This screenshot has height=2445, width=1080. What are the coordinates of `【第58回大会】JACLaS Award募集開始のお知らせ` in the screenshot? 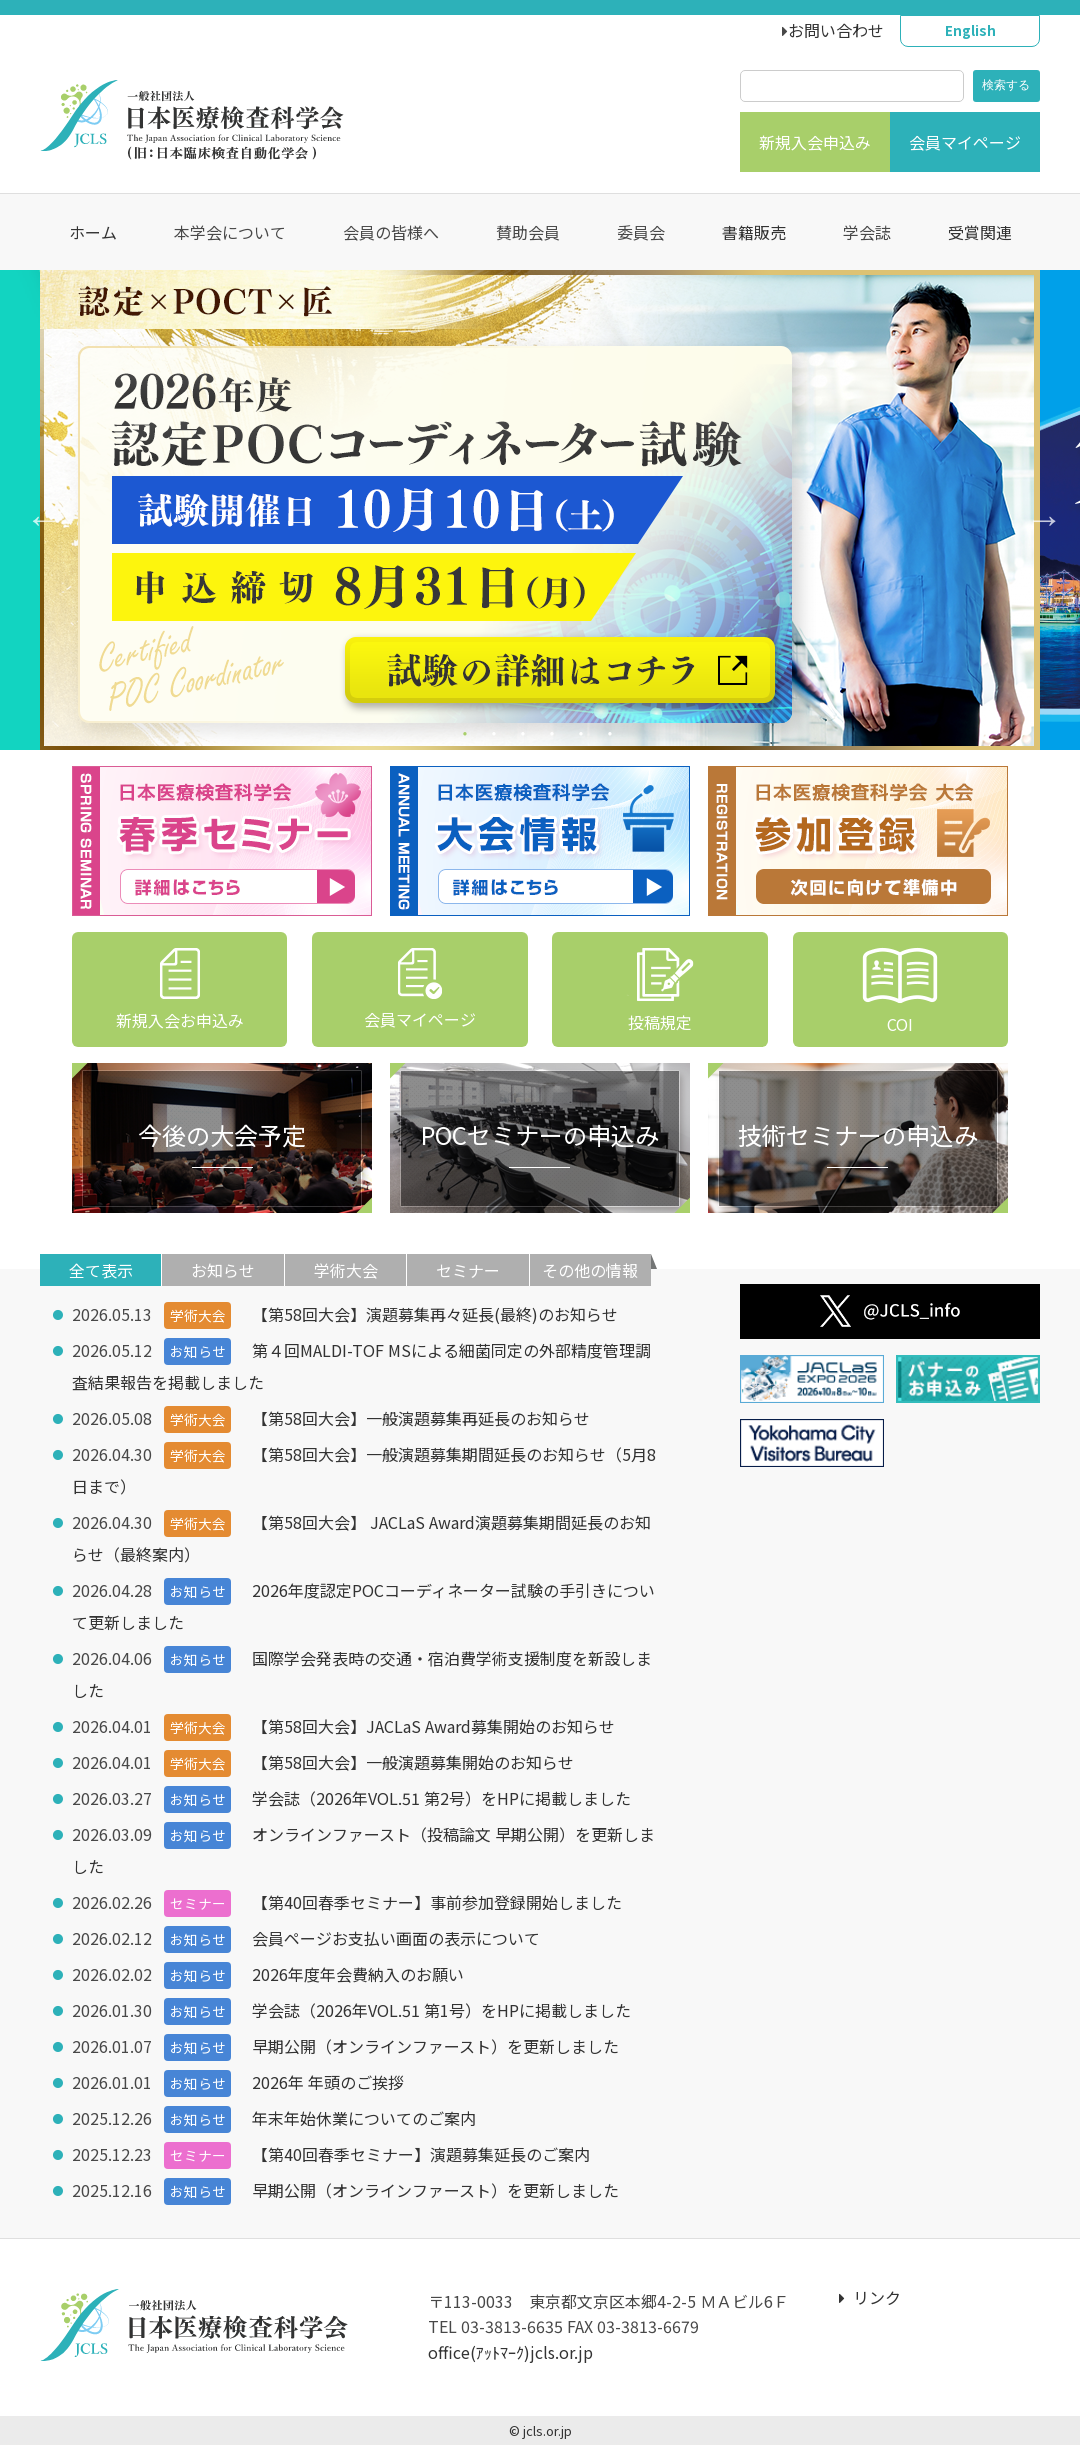 It's located at (433, 1726).